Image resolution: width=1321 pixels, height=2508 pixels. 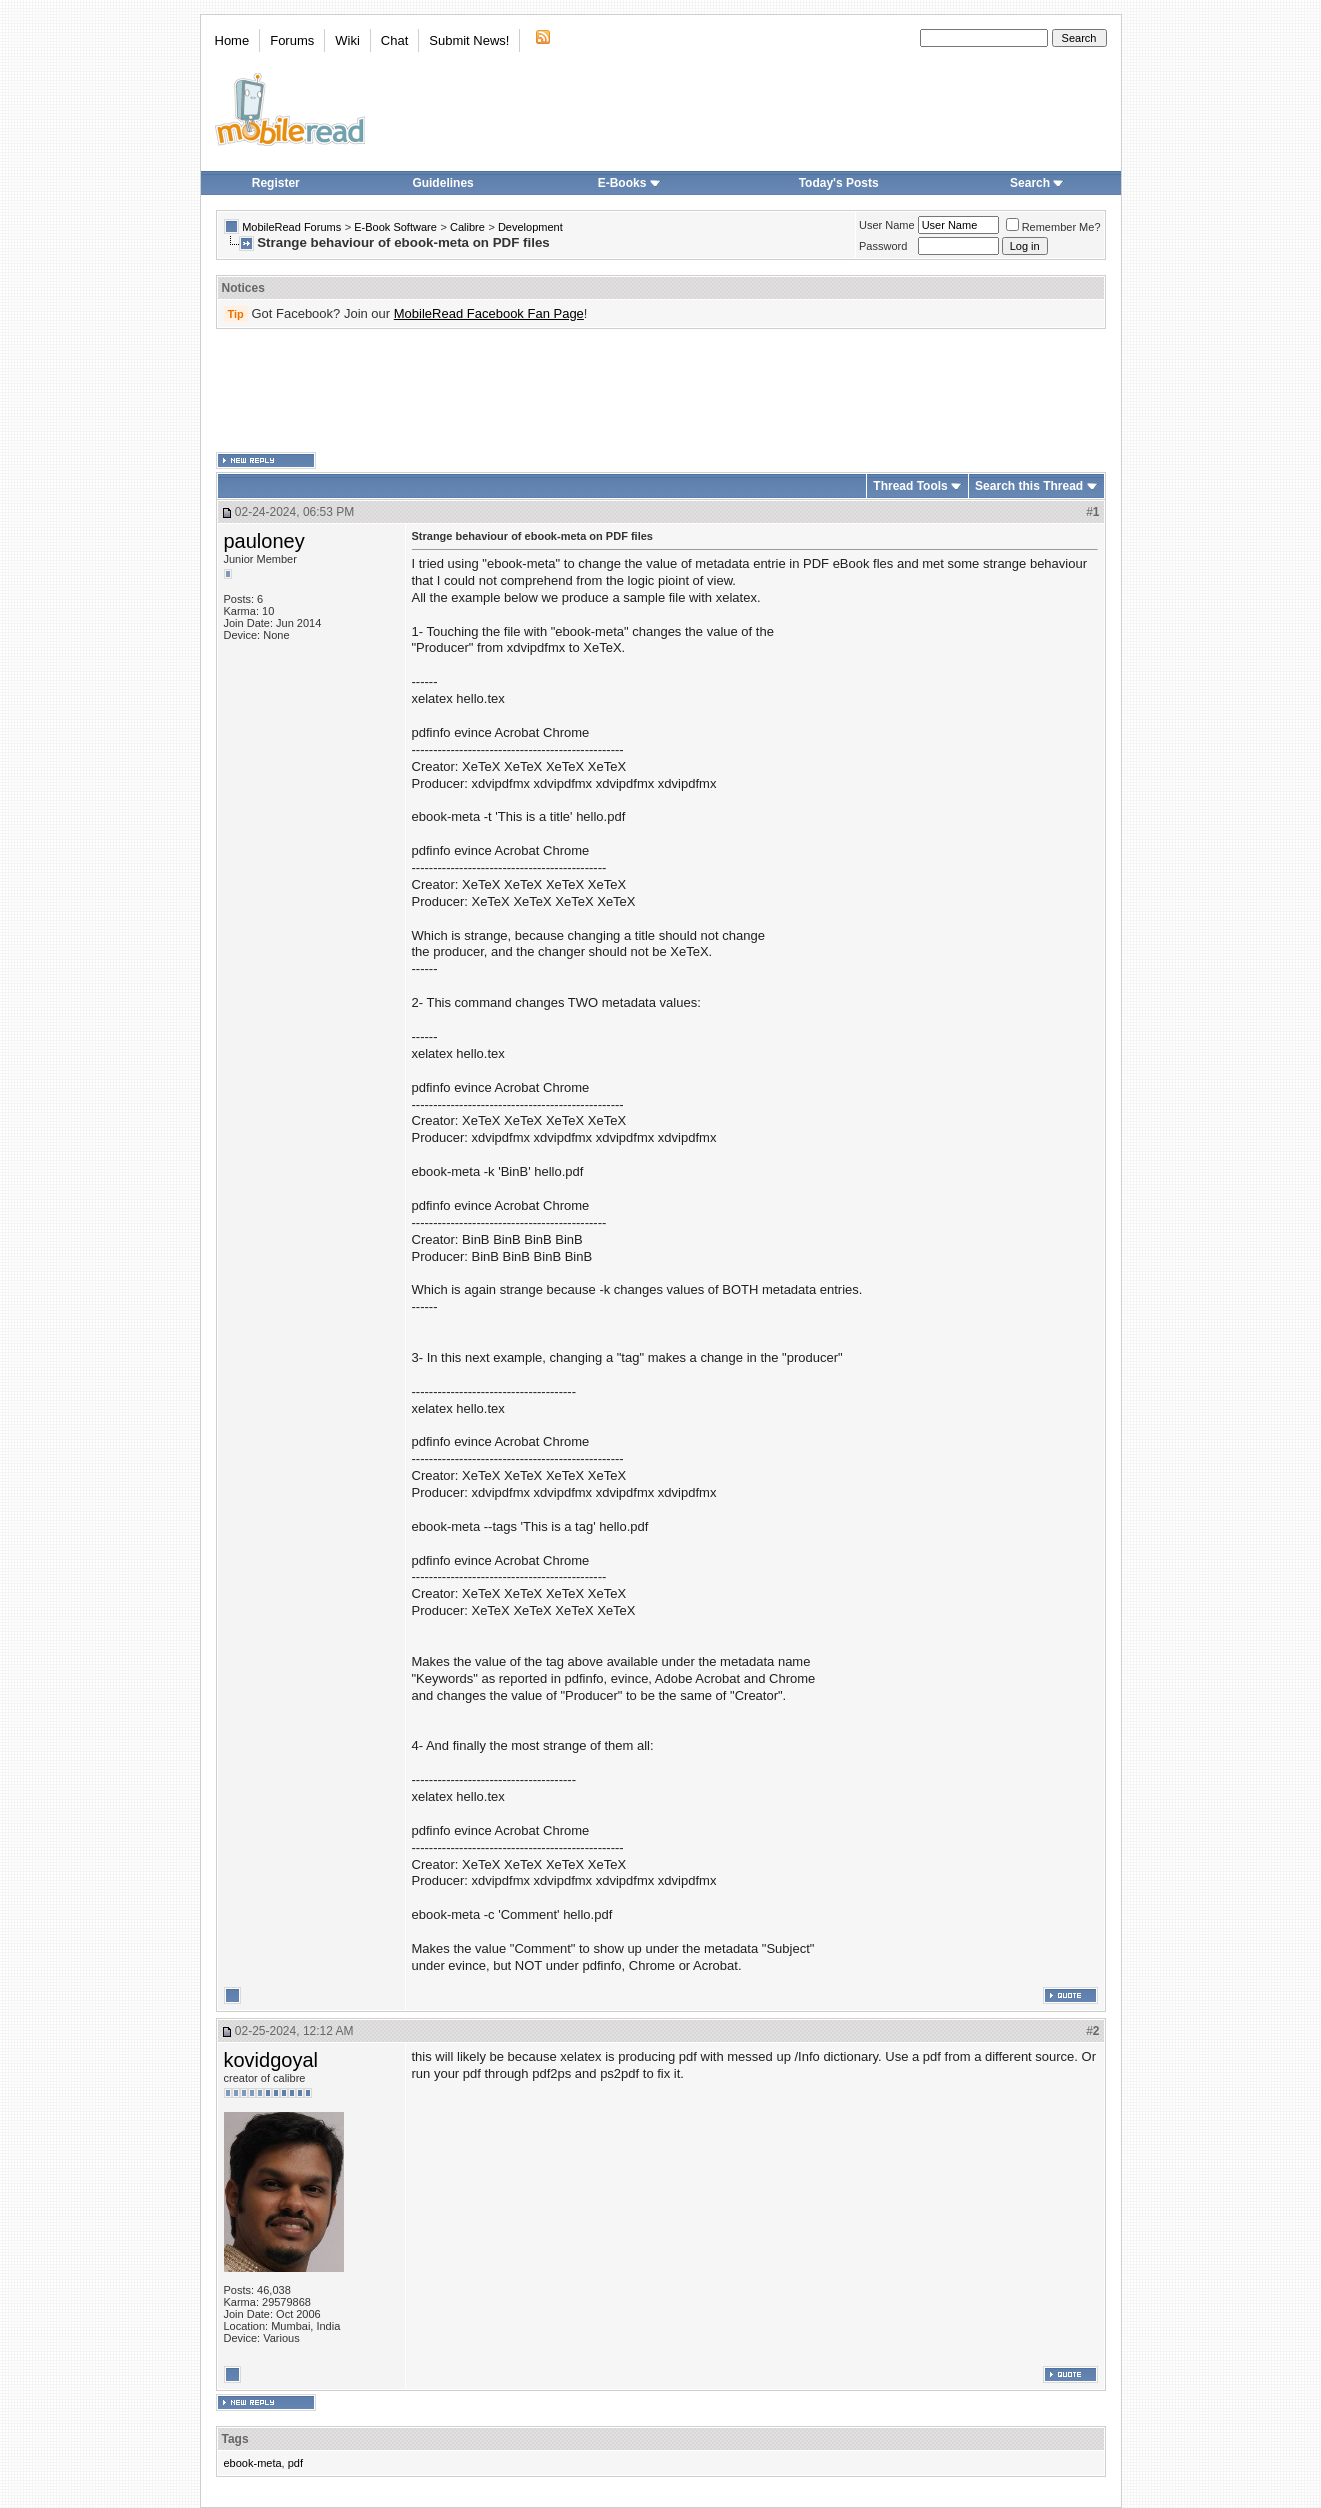 I want to click on Password, so click(x=883, y=246).